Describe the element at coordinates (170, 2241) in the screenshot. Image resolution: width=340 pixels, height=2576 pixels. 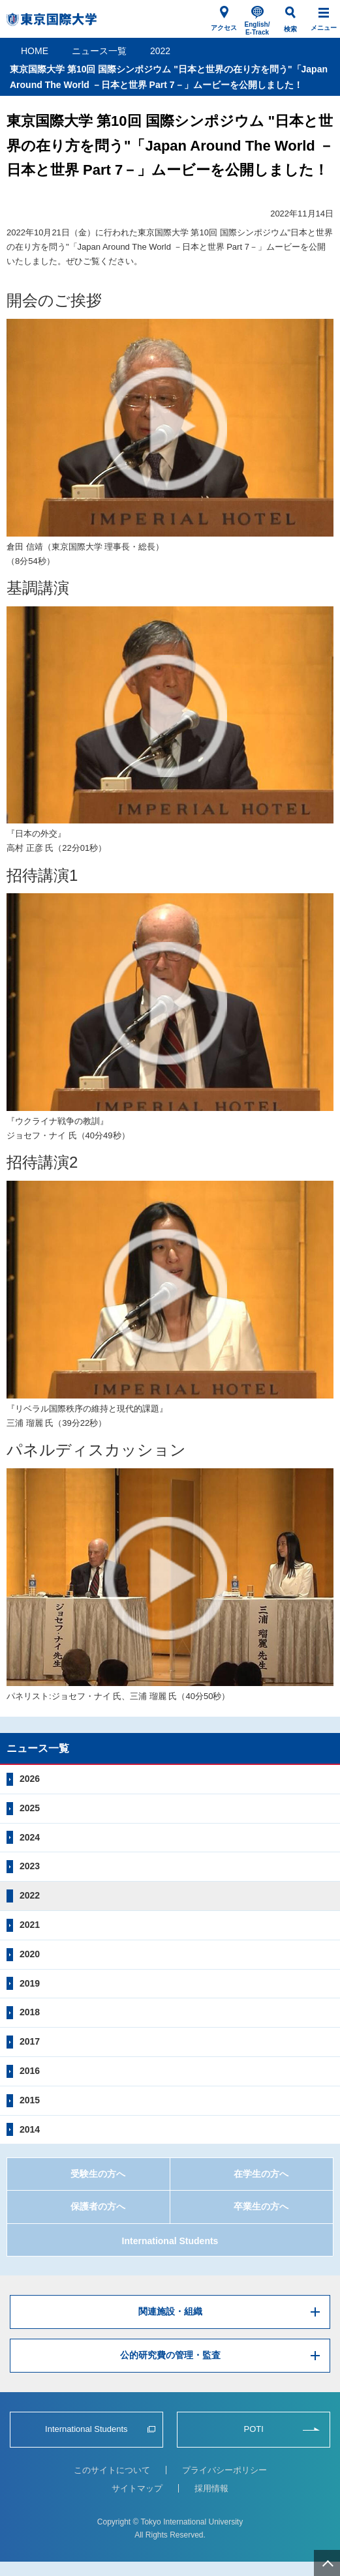
I see `International Students` at that location.